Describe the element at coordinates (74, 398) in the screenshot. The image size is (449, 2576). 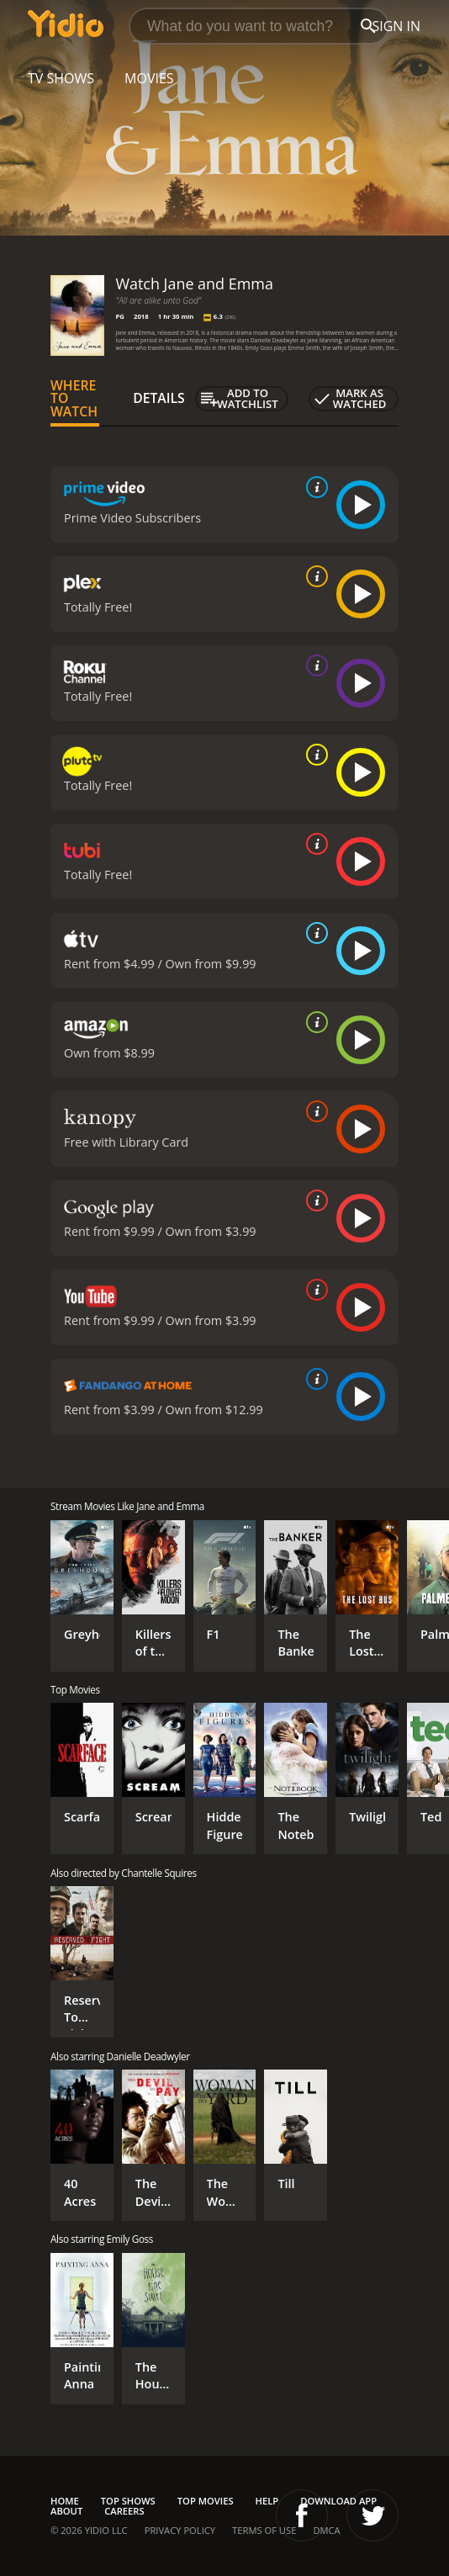
I see `Where to Watch` at that location.